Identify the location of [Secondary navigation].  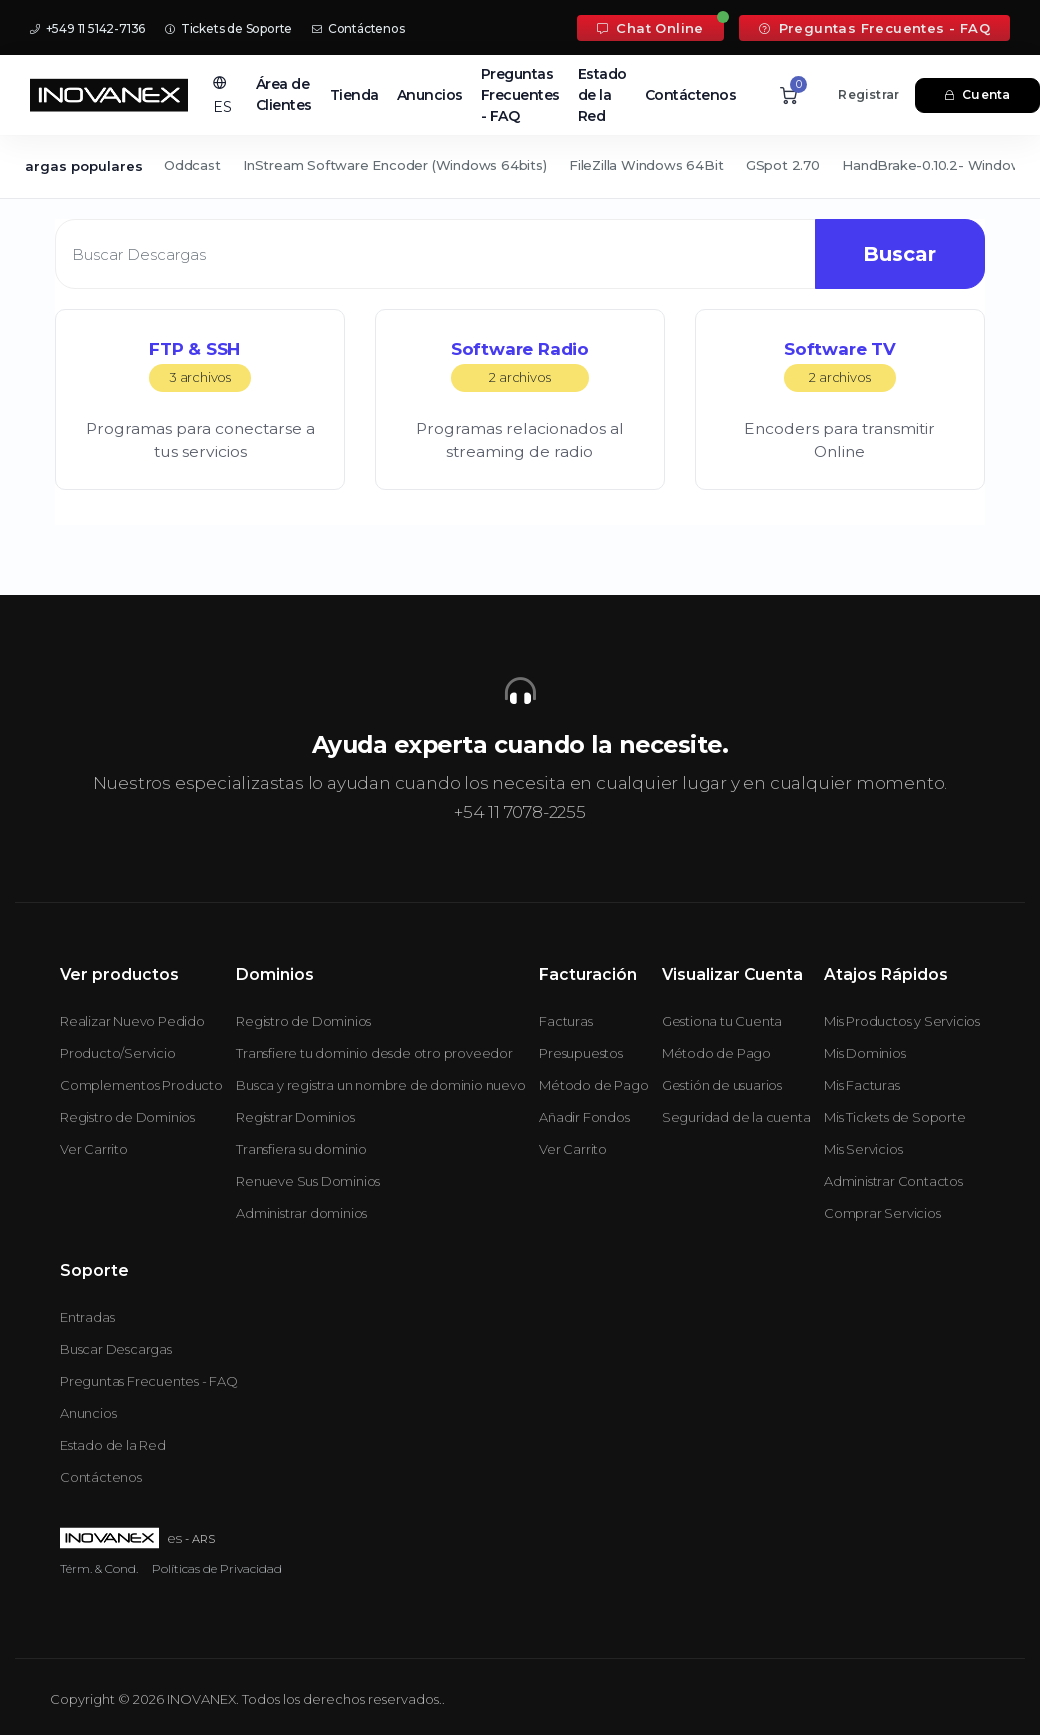
(520, 167).